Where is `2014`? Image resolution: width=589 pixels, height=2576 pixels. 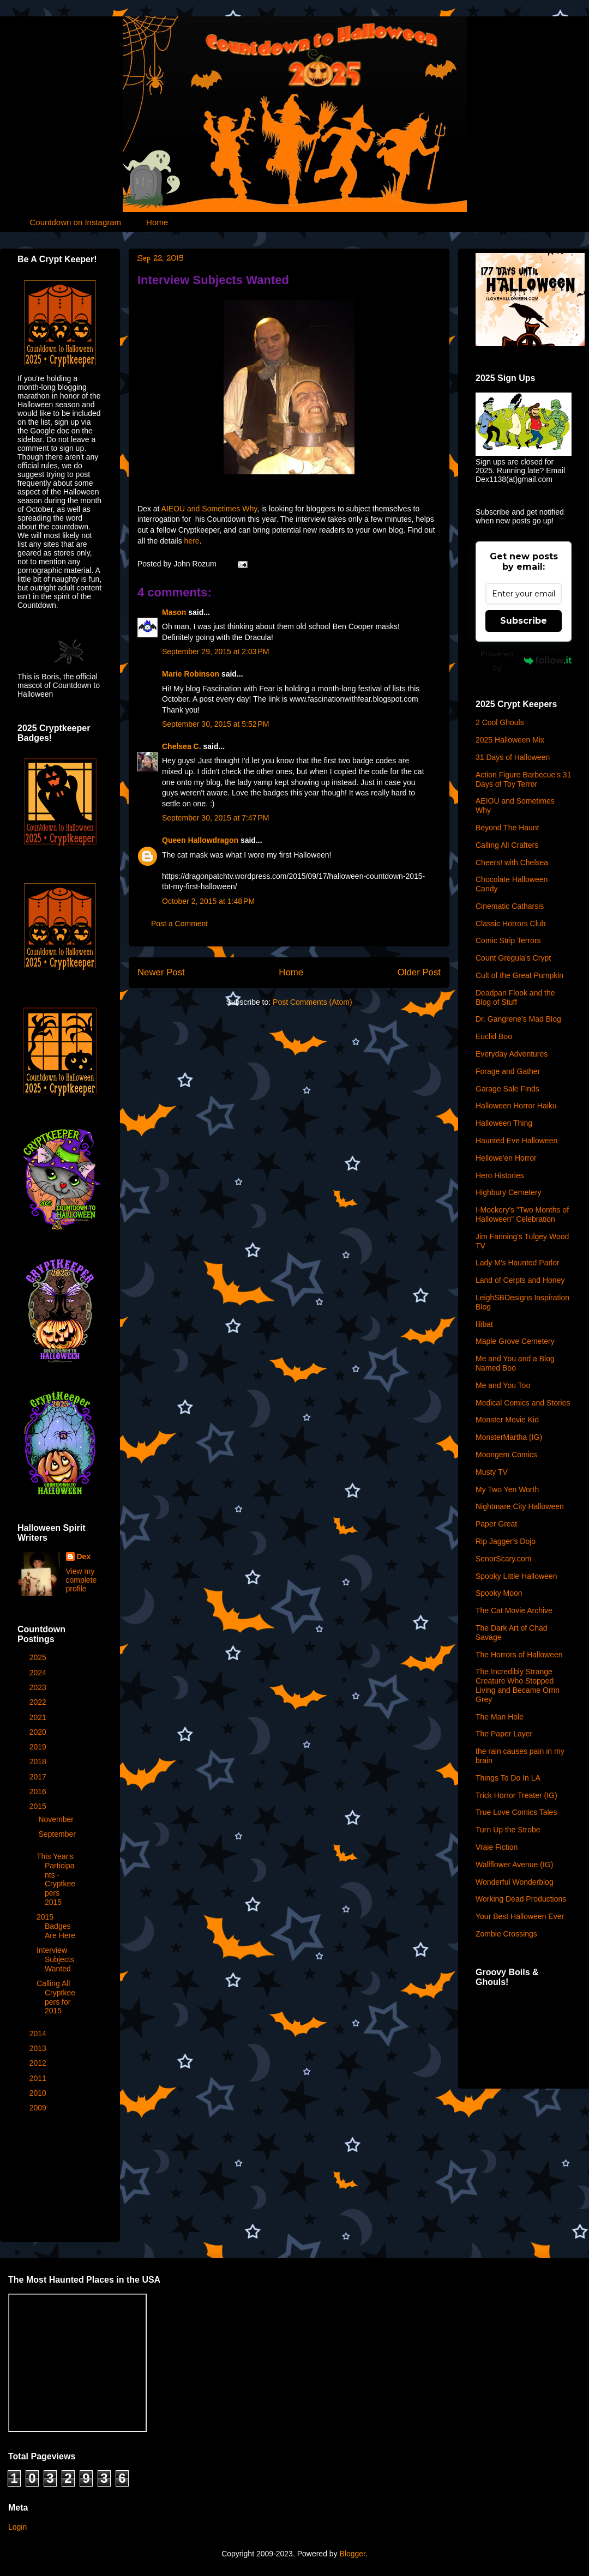
2014 is located at coordinates (39, 2033).